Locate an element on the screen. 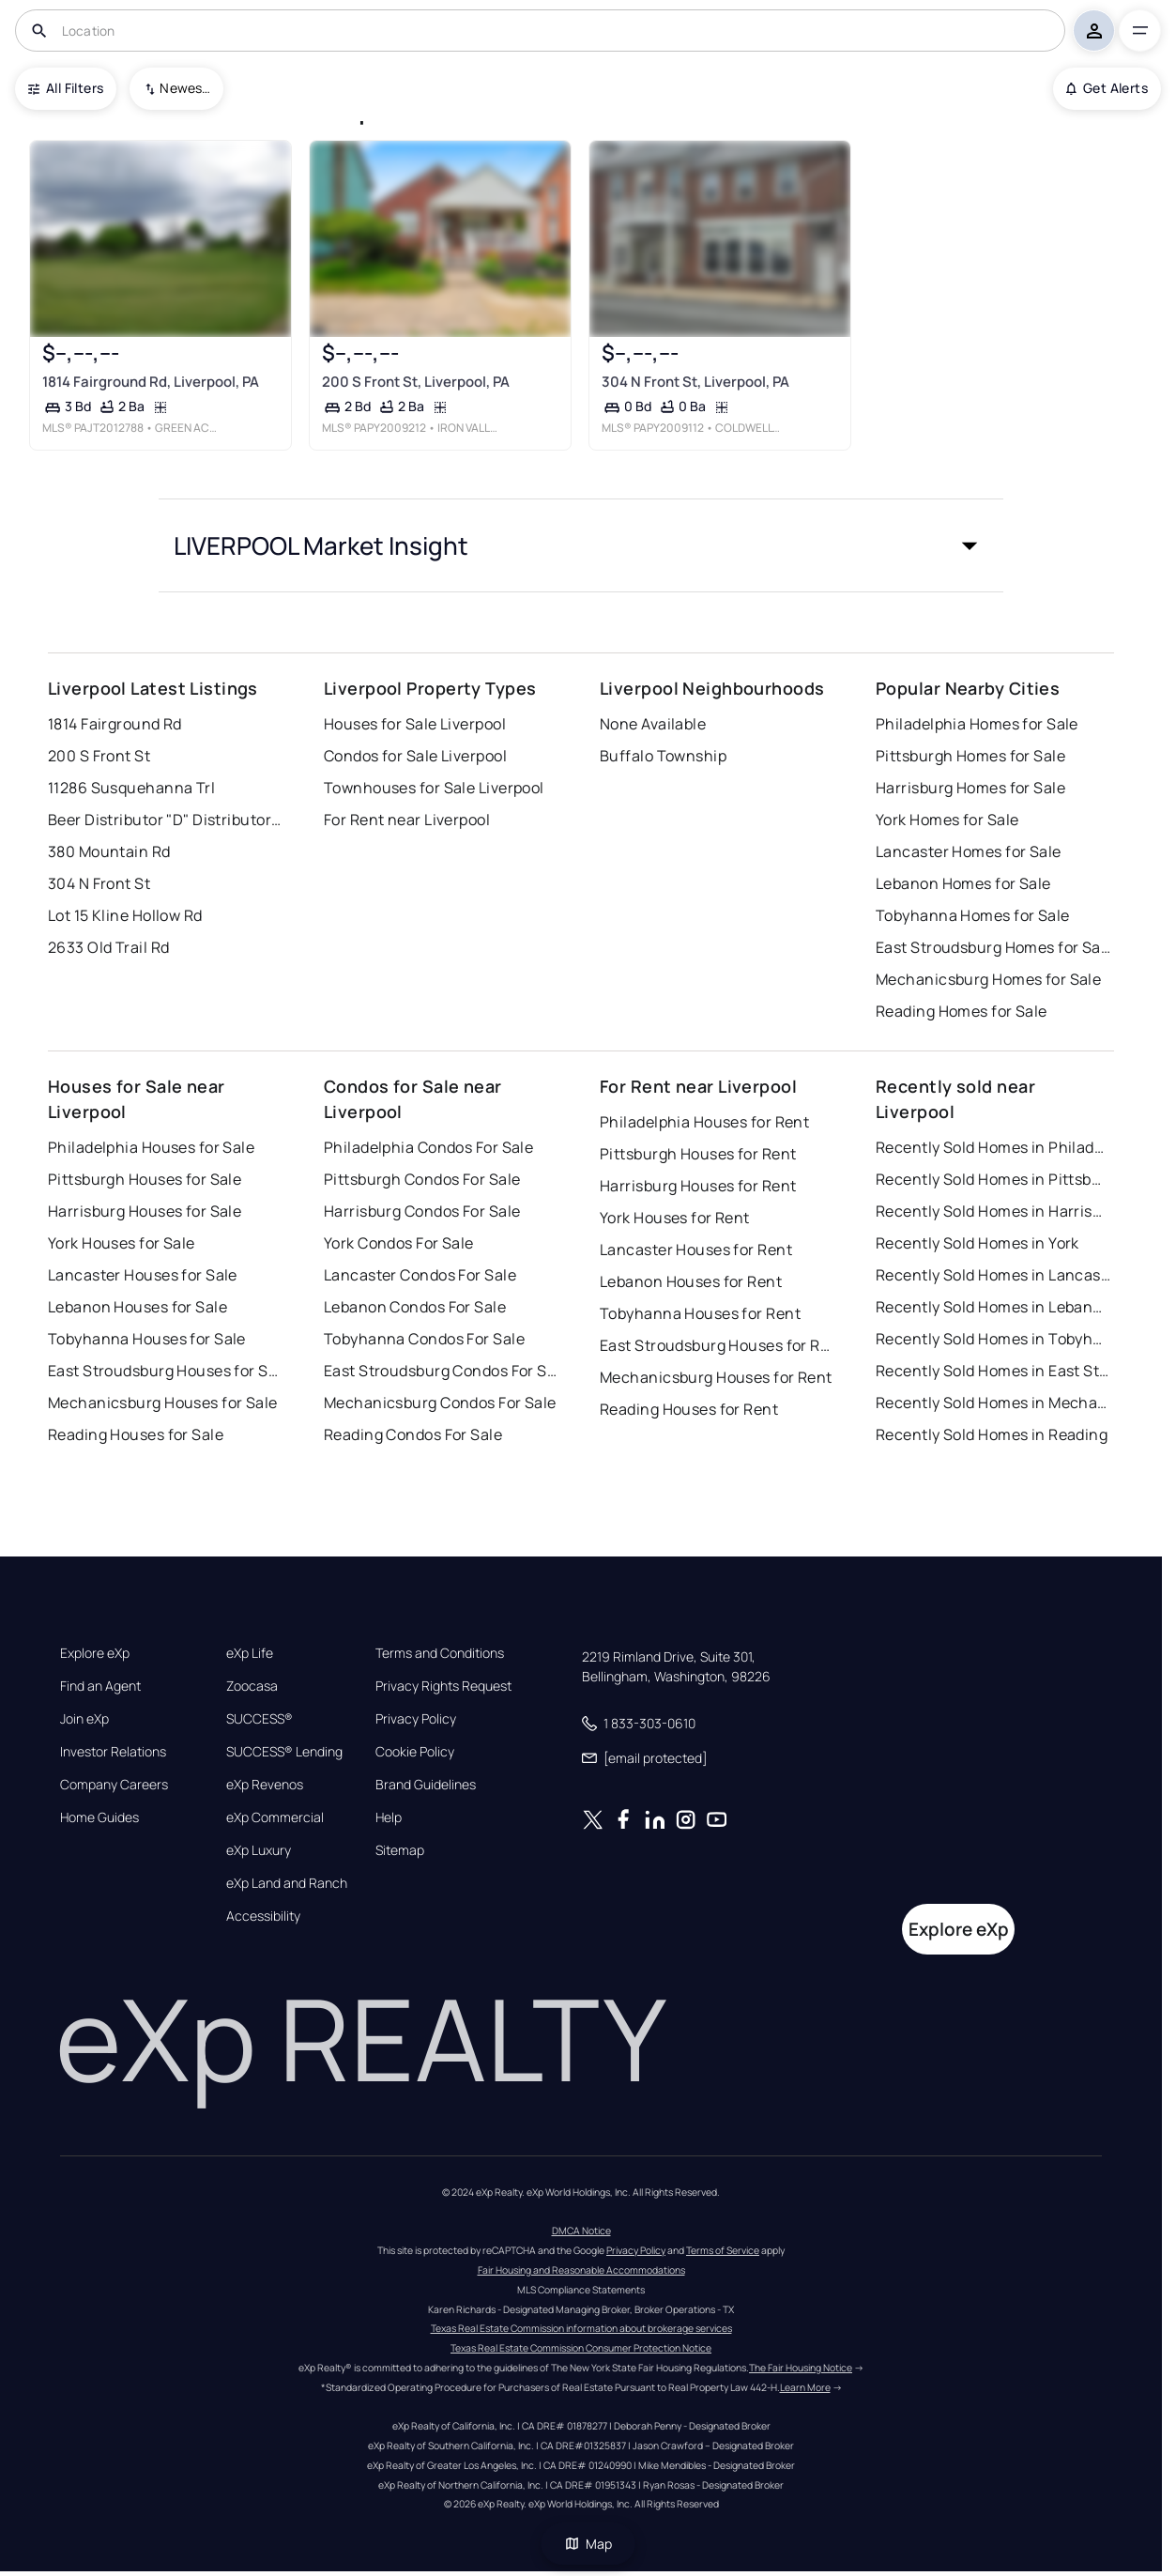 This screenshot has width=1176, height=2576. Lancaster Houses for Rent is located at coordinates (696, 1249).